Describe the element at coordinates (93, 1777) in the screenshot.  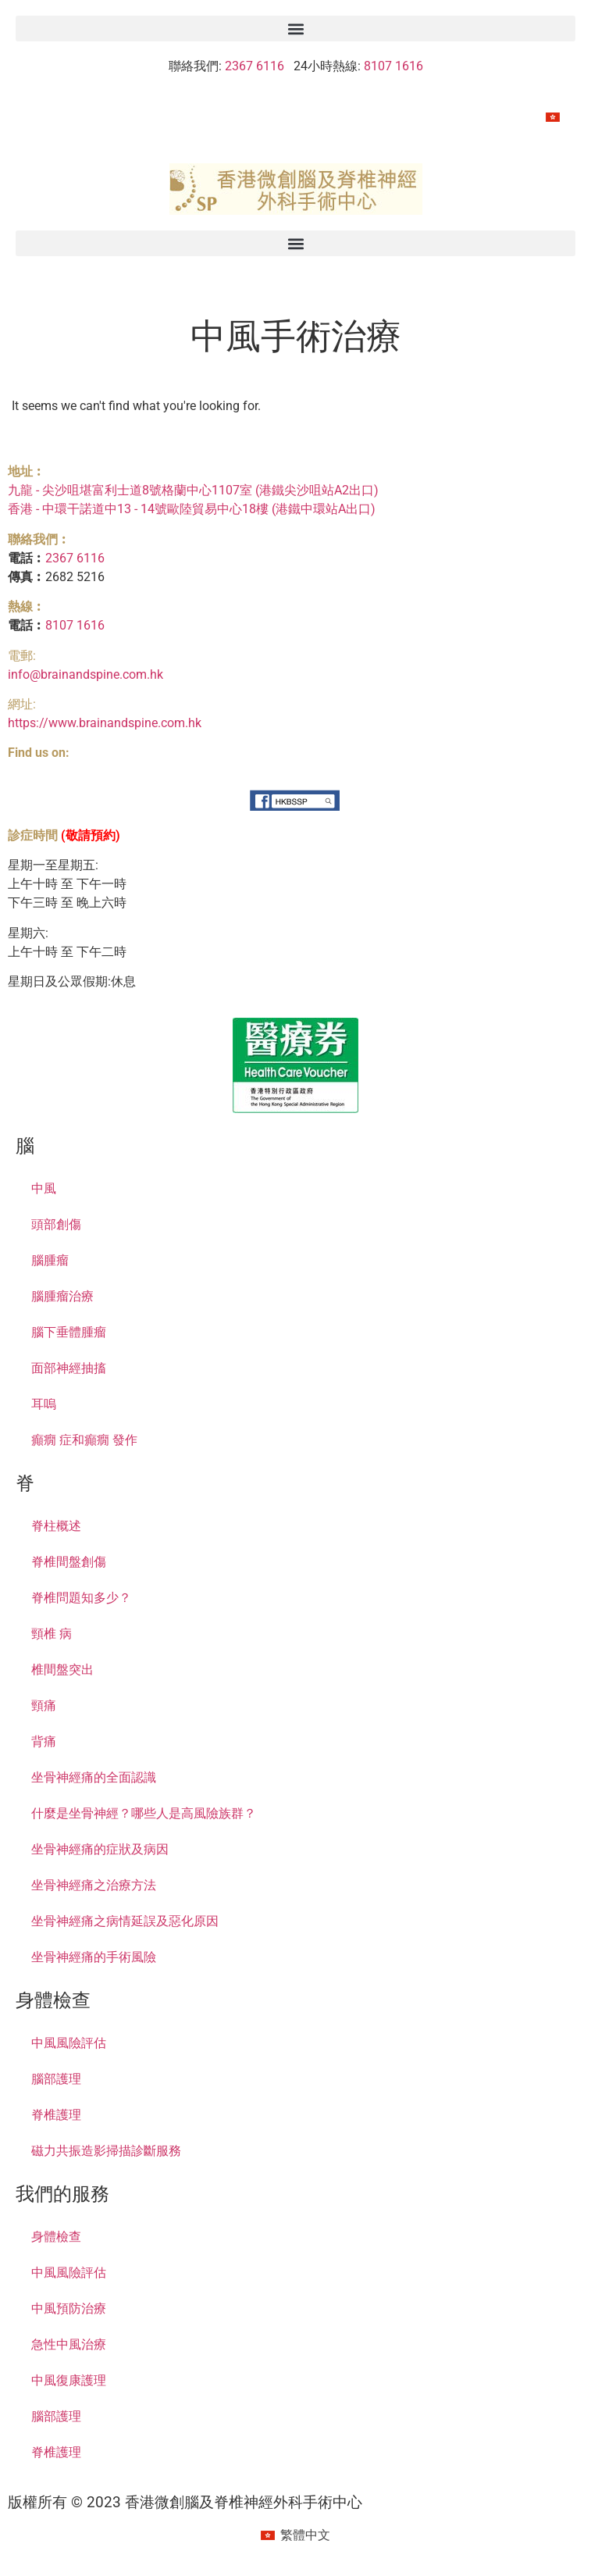
I see `坐骨神經痛的全面認識` at that location.